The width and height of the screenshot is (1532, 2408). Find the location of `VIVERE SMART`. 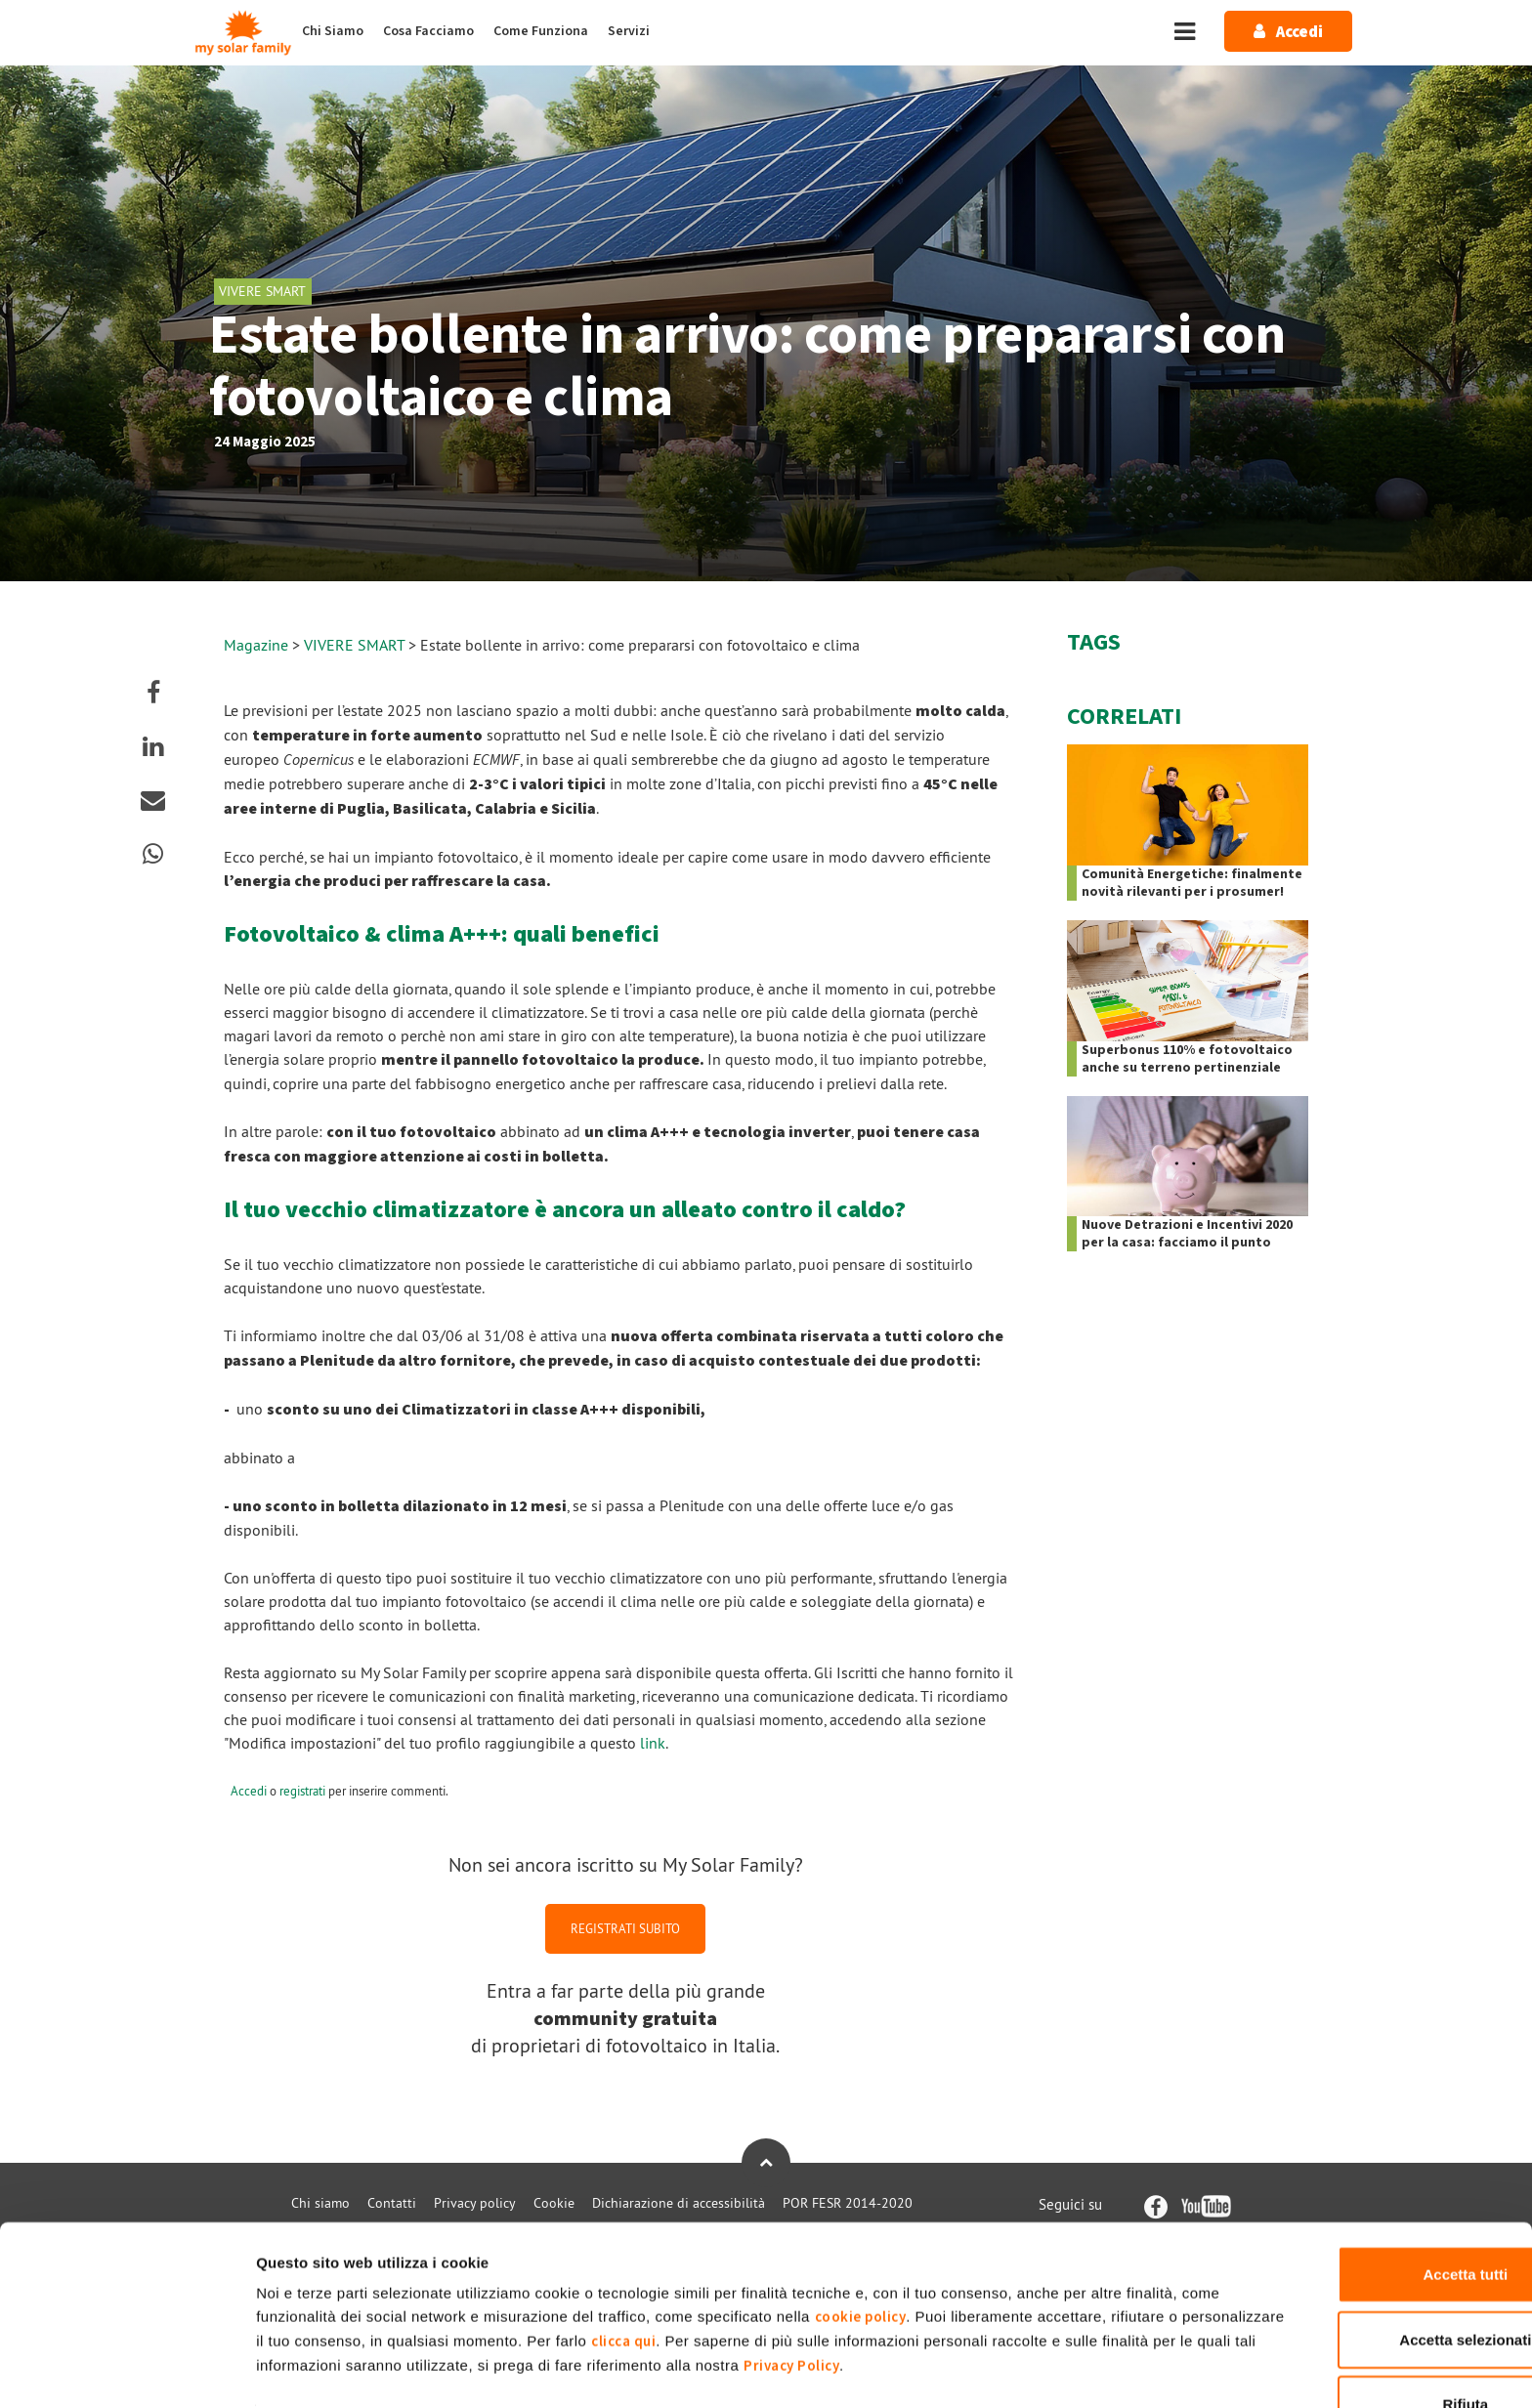

VIVERE SMART is located at coordinates (356, 645).